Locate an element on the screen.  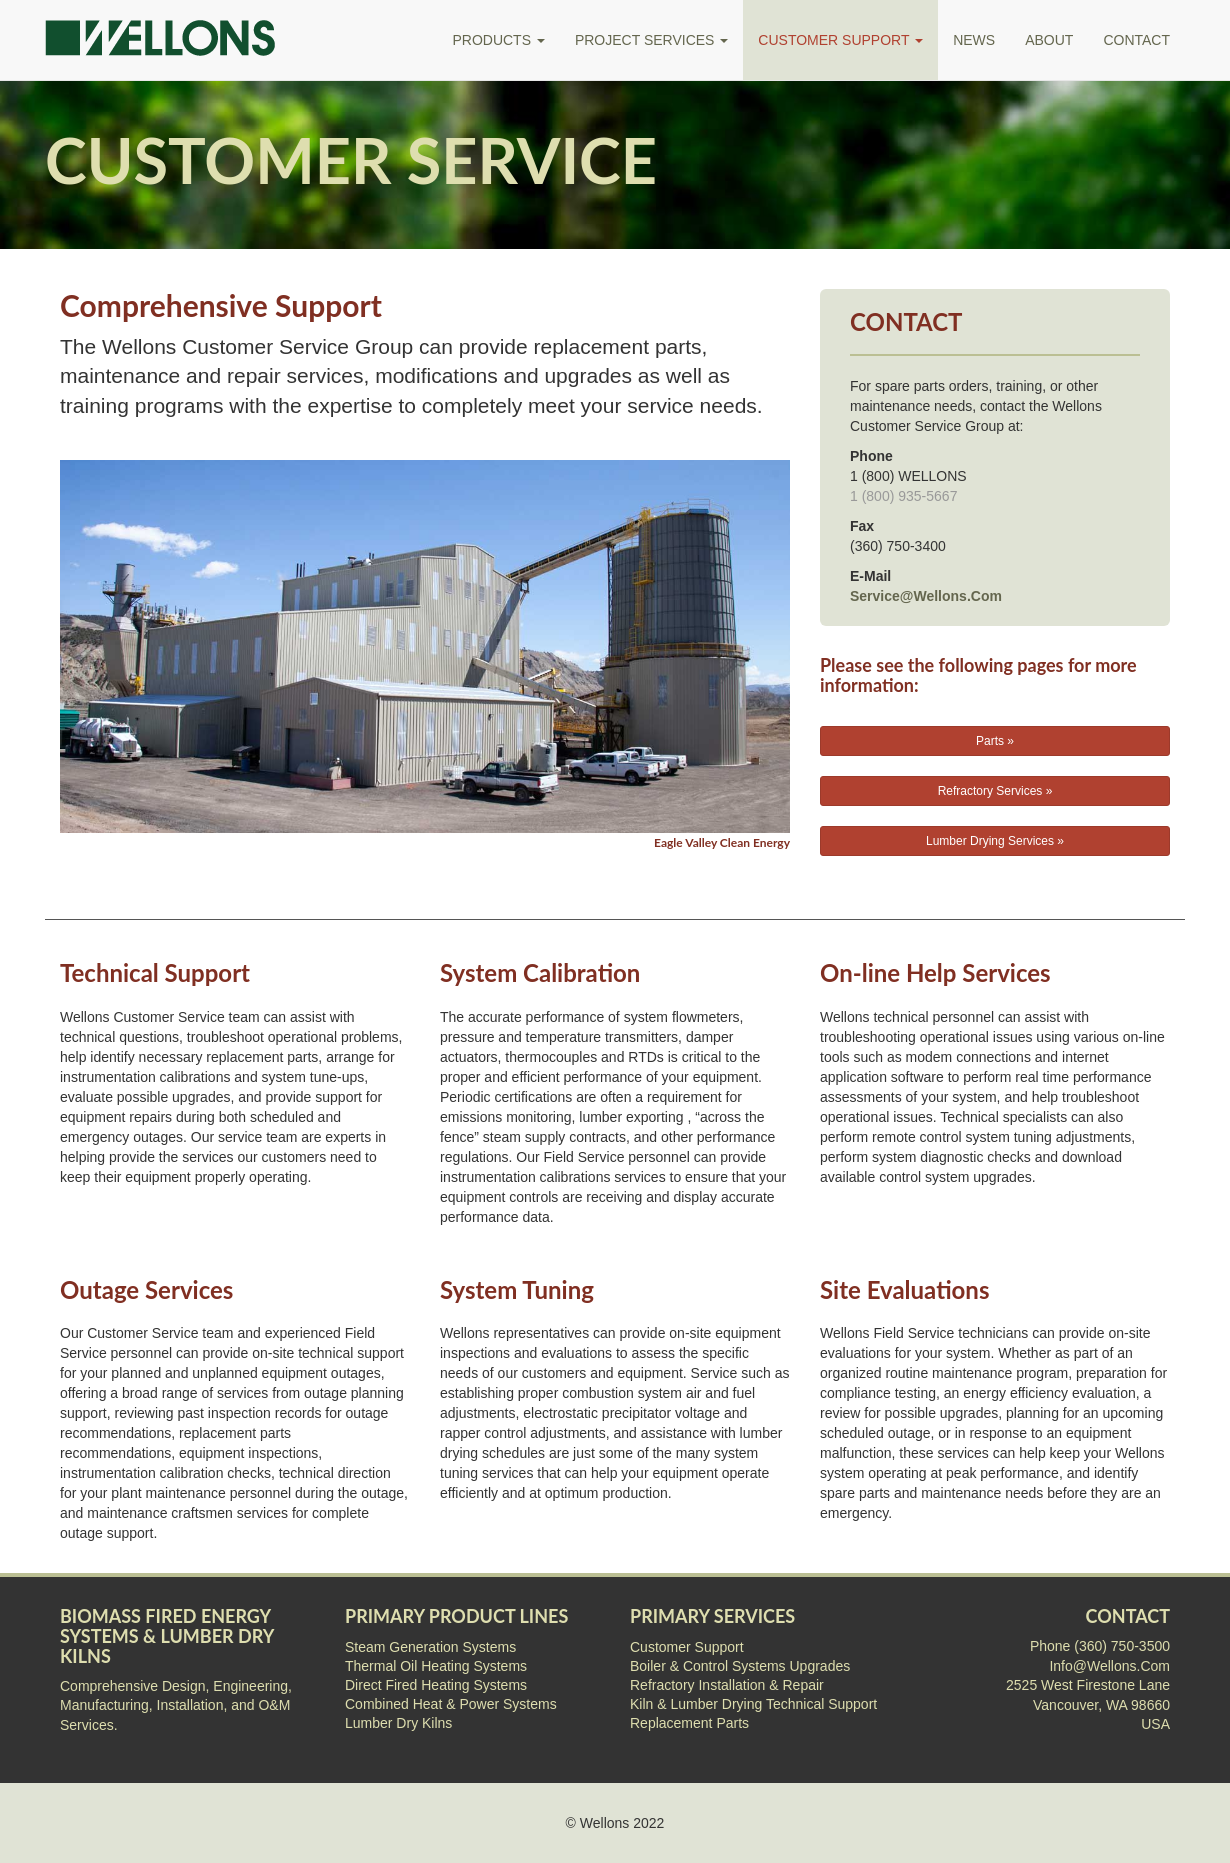
Lumber Drying Services » is located at coordinates (995, 841).